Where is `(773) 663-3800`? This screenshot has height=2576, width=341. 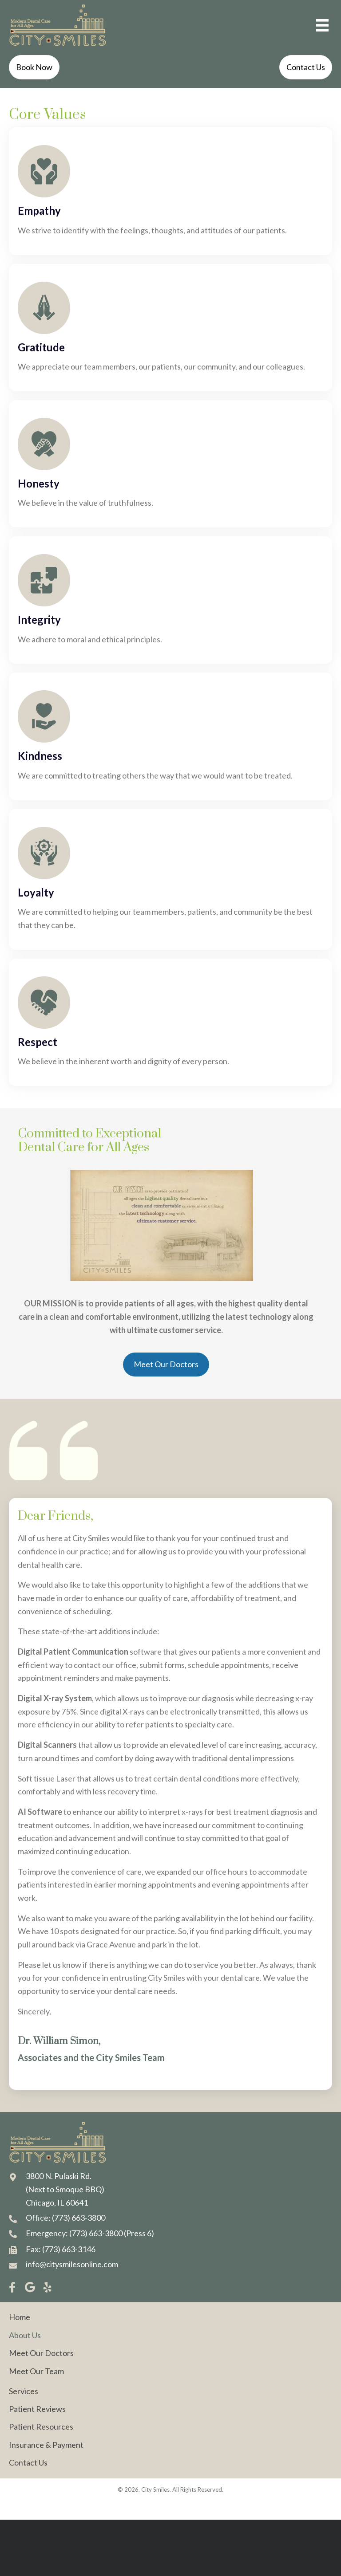 (773) 663-3800 is located at coordinates (78, 2217).